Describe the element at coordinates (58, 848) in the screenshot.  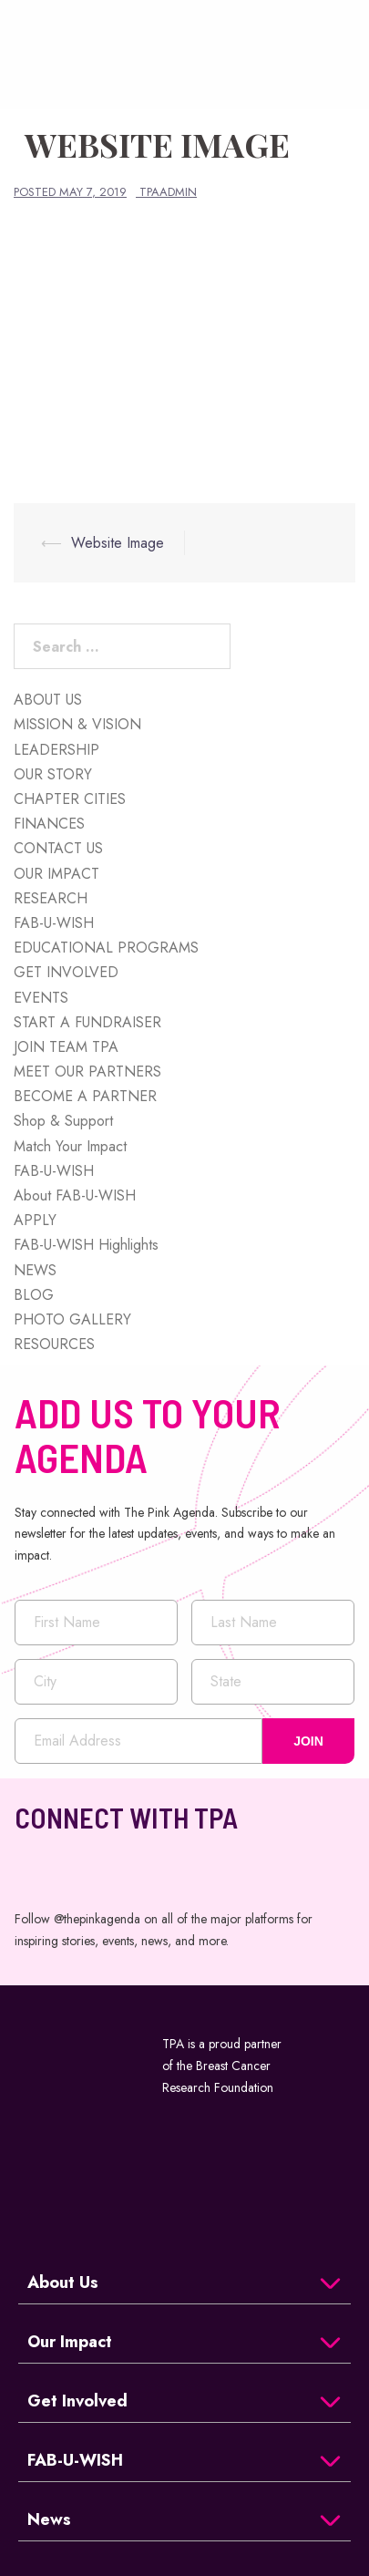
I see `CONTACT US` at that location.